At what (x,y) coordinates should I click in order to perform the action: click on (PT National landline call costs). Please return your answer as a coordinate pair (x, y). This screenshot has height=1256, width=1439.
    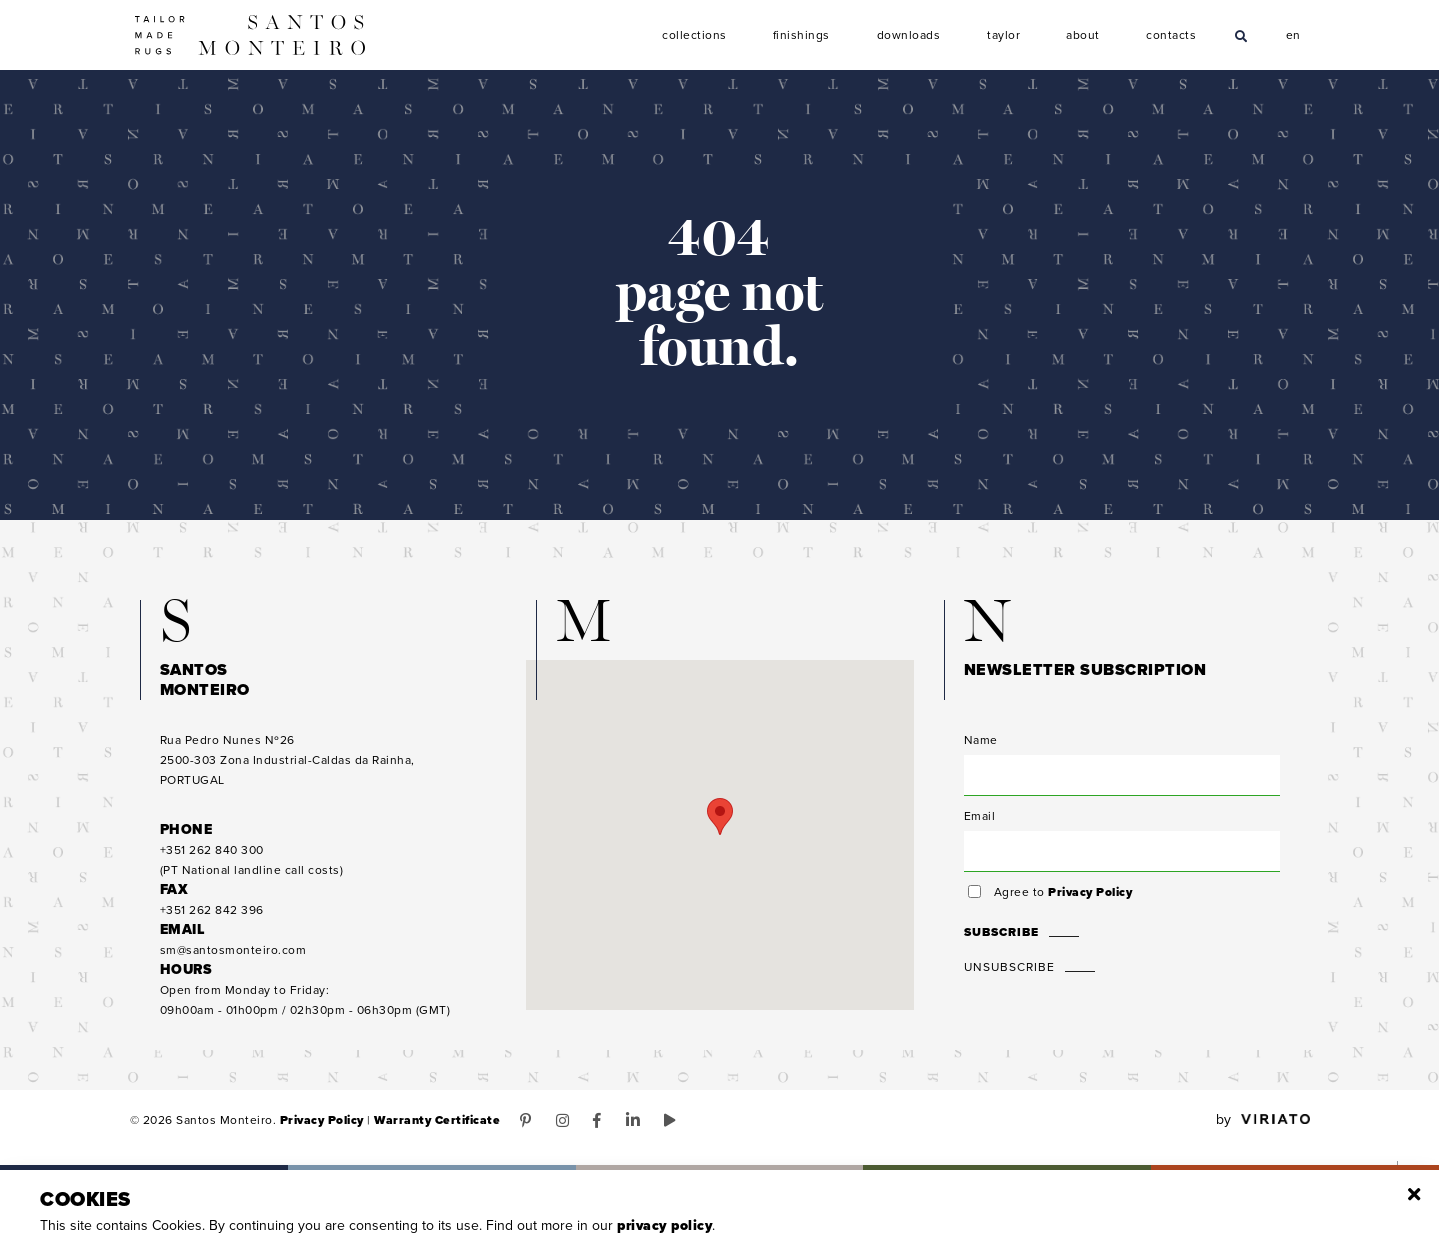
    Looking at the image, I should click on (252, 860).